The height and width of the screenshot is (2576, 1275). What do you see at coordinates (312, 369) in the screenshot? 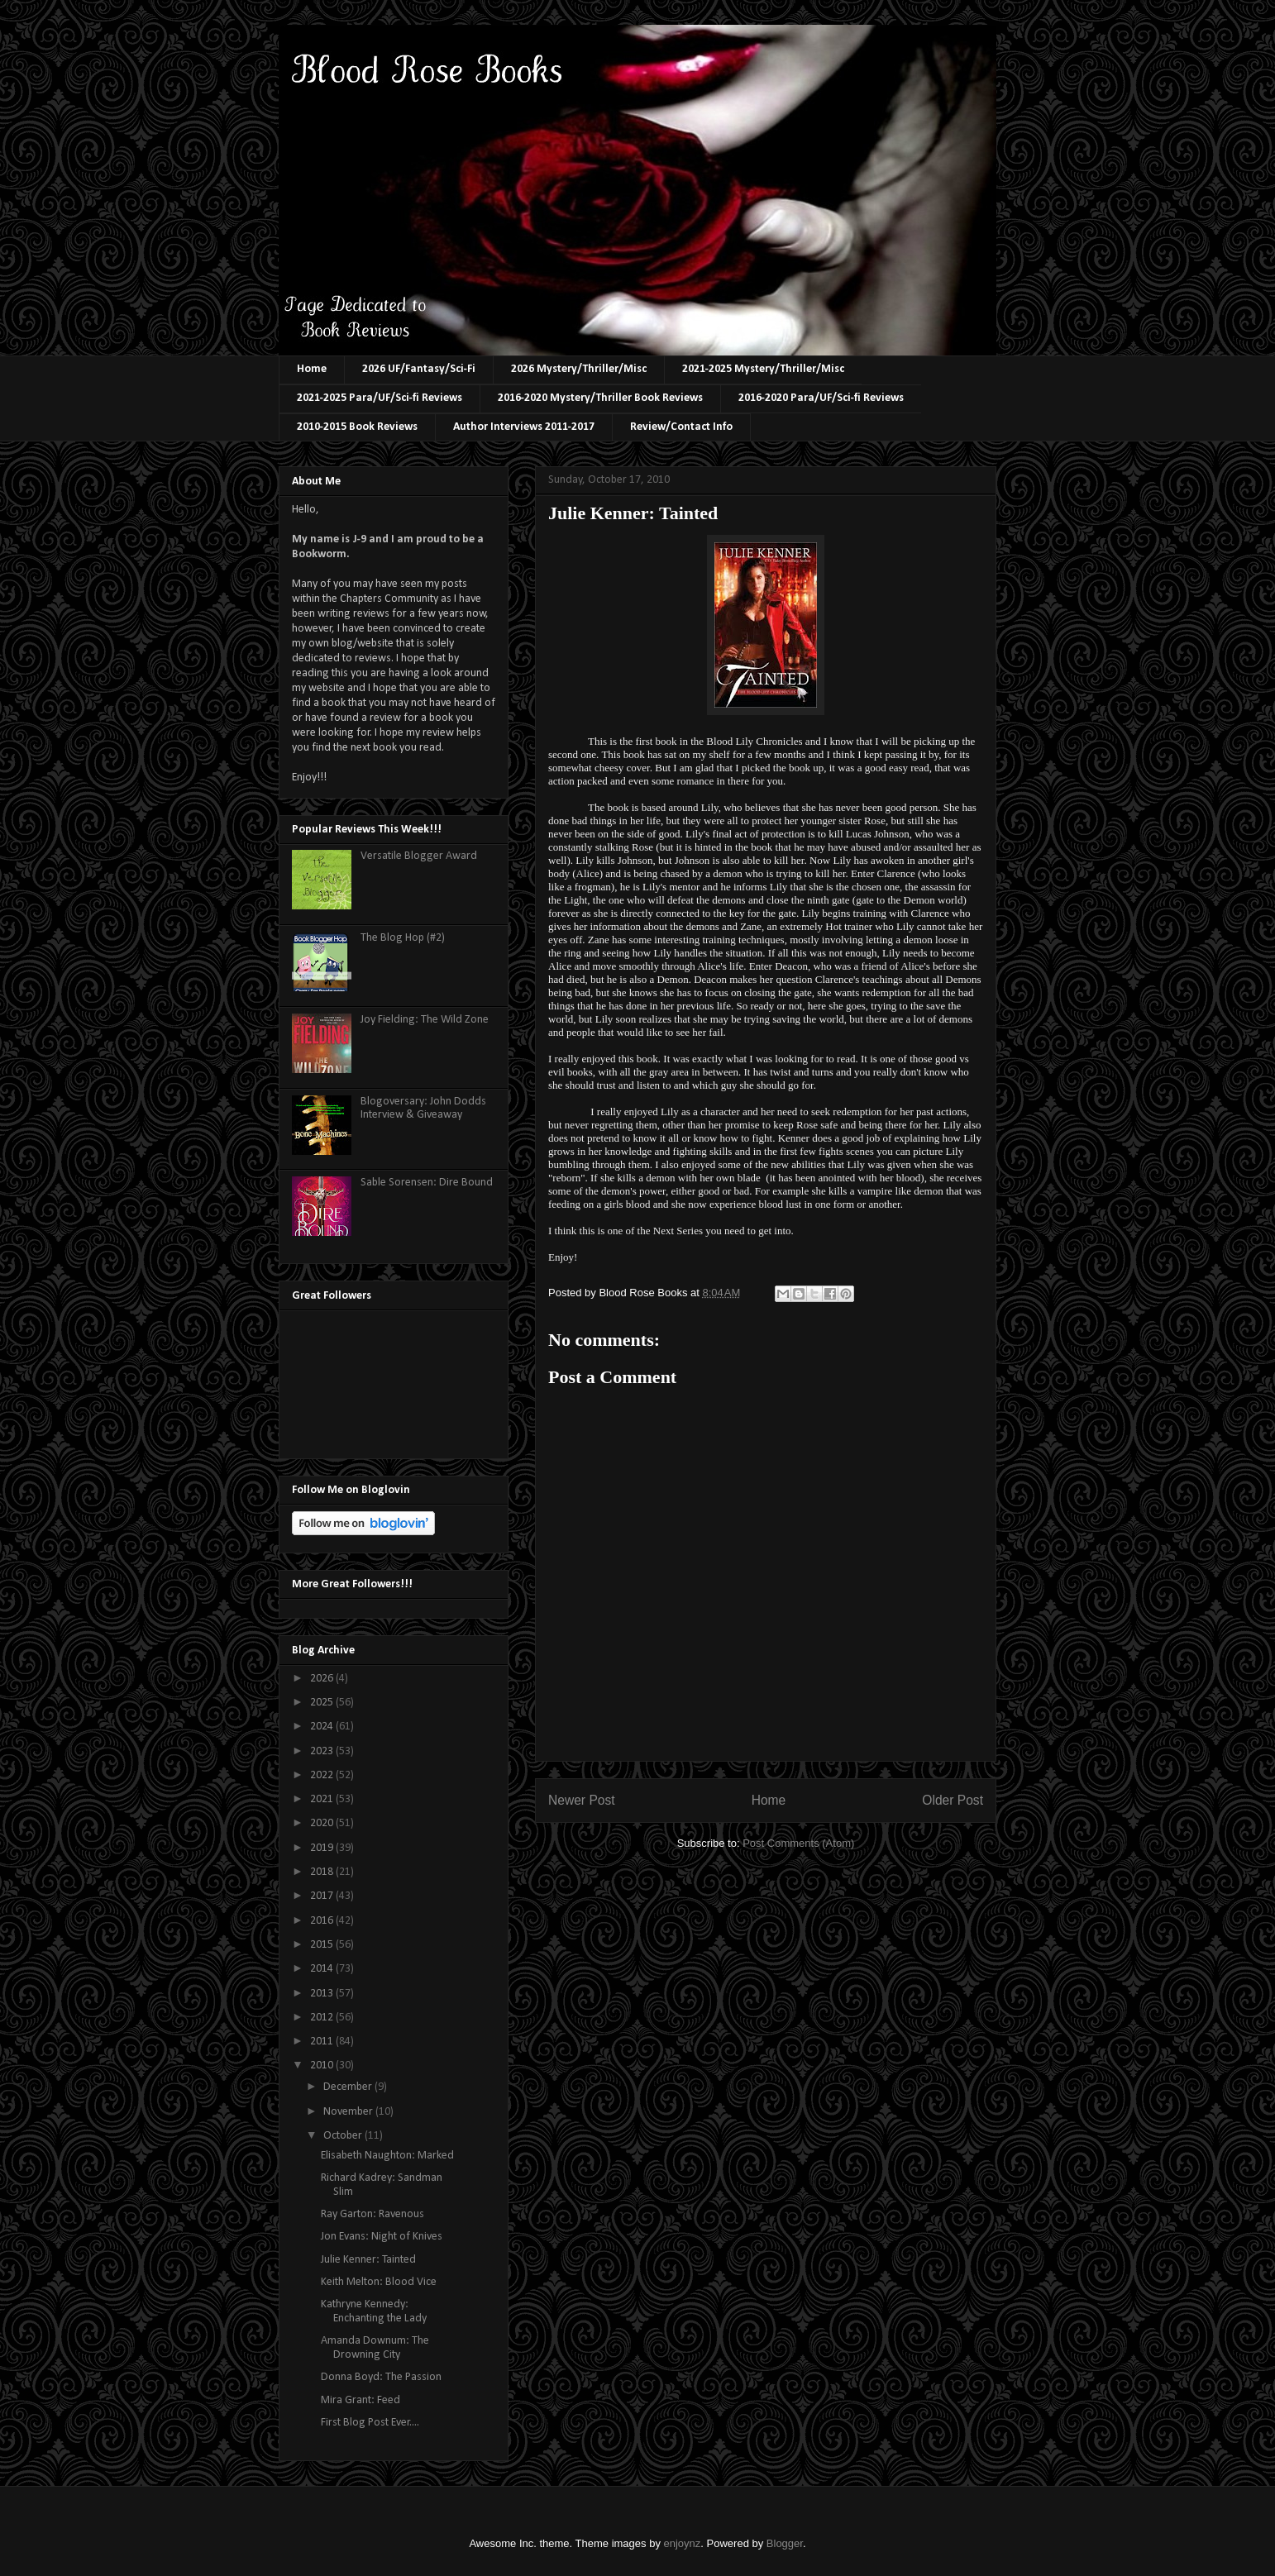
I see `Home` at bounding box center [312, 369].